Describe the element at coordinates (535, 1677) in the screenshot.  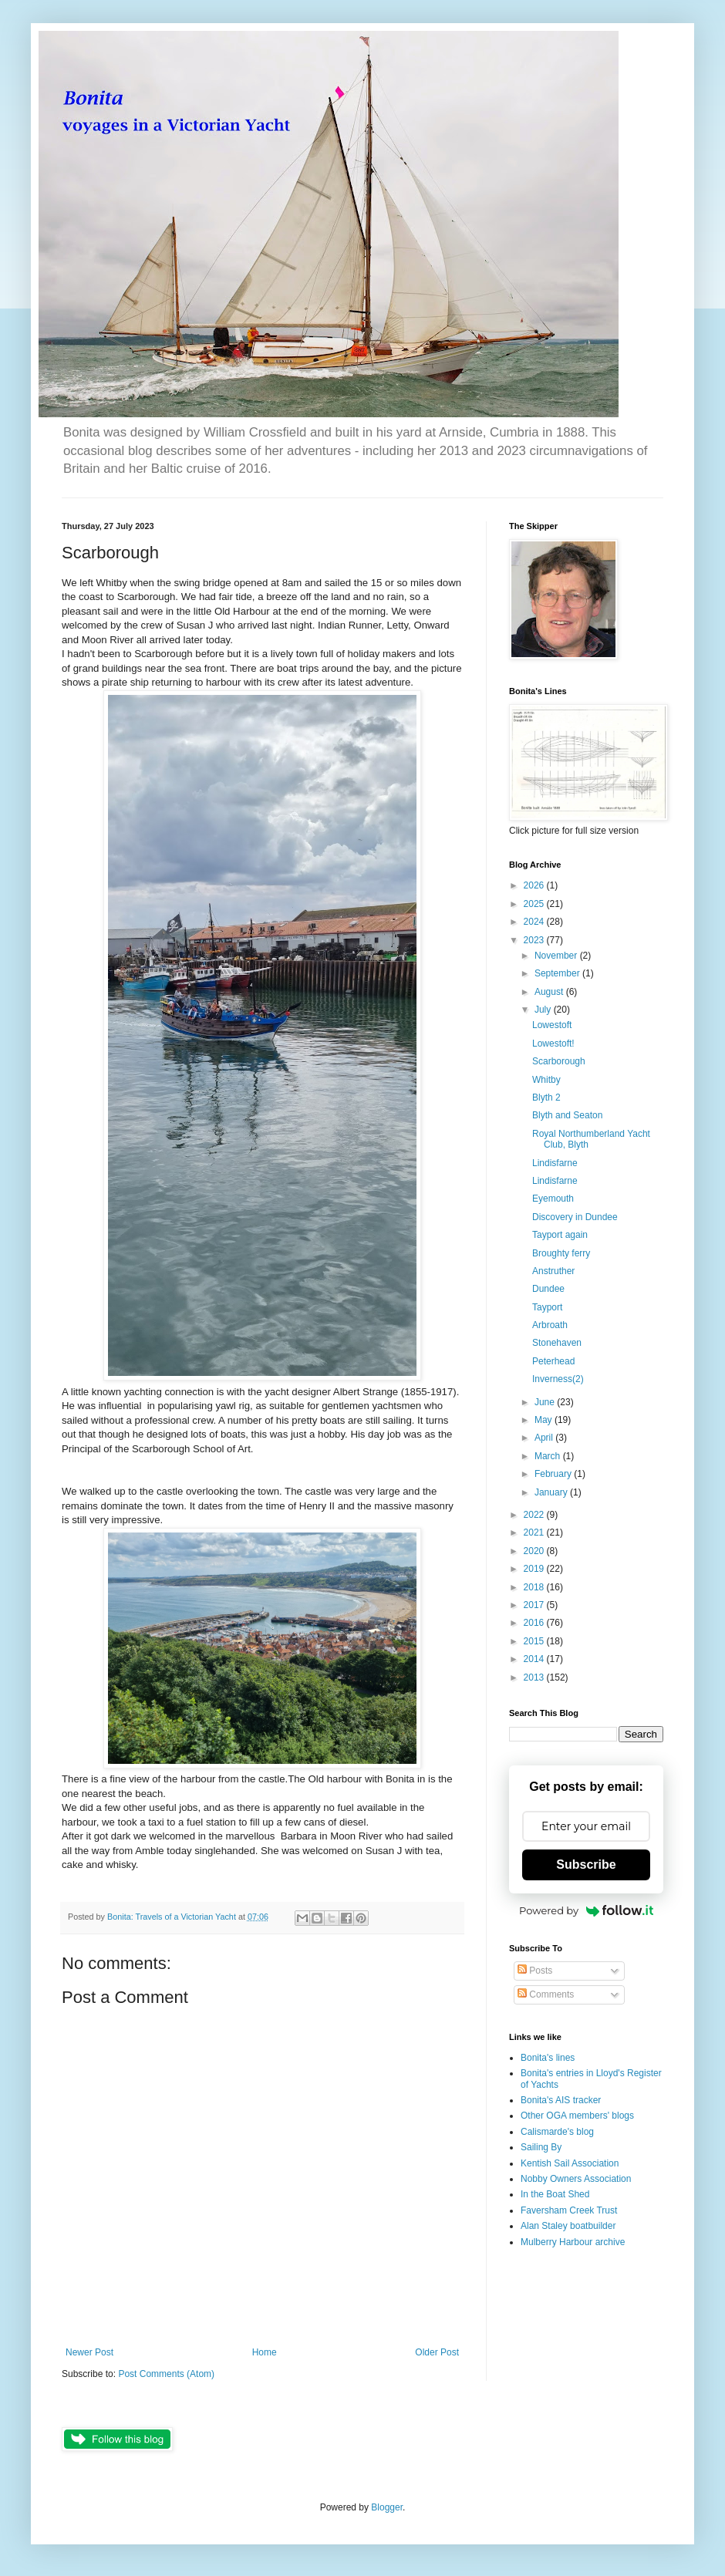
I see `2013` at that location.